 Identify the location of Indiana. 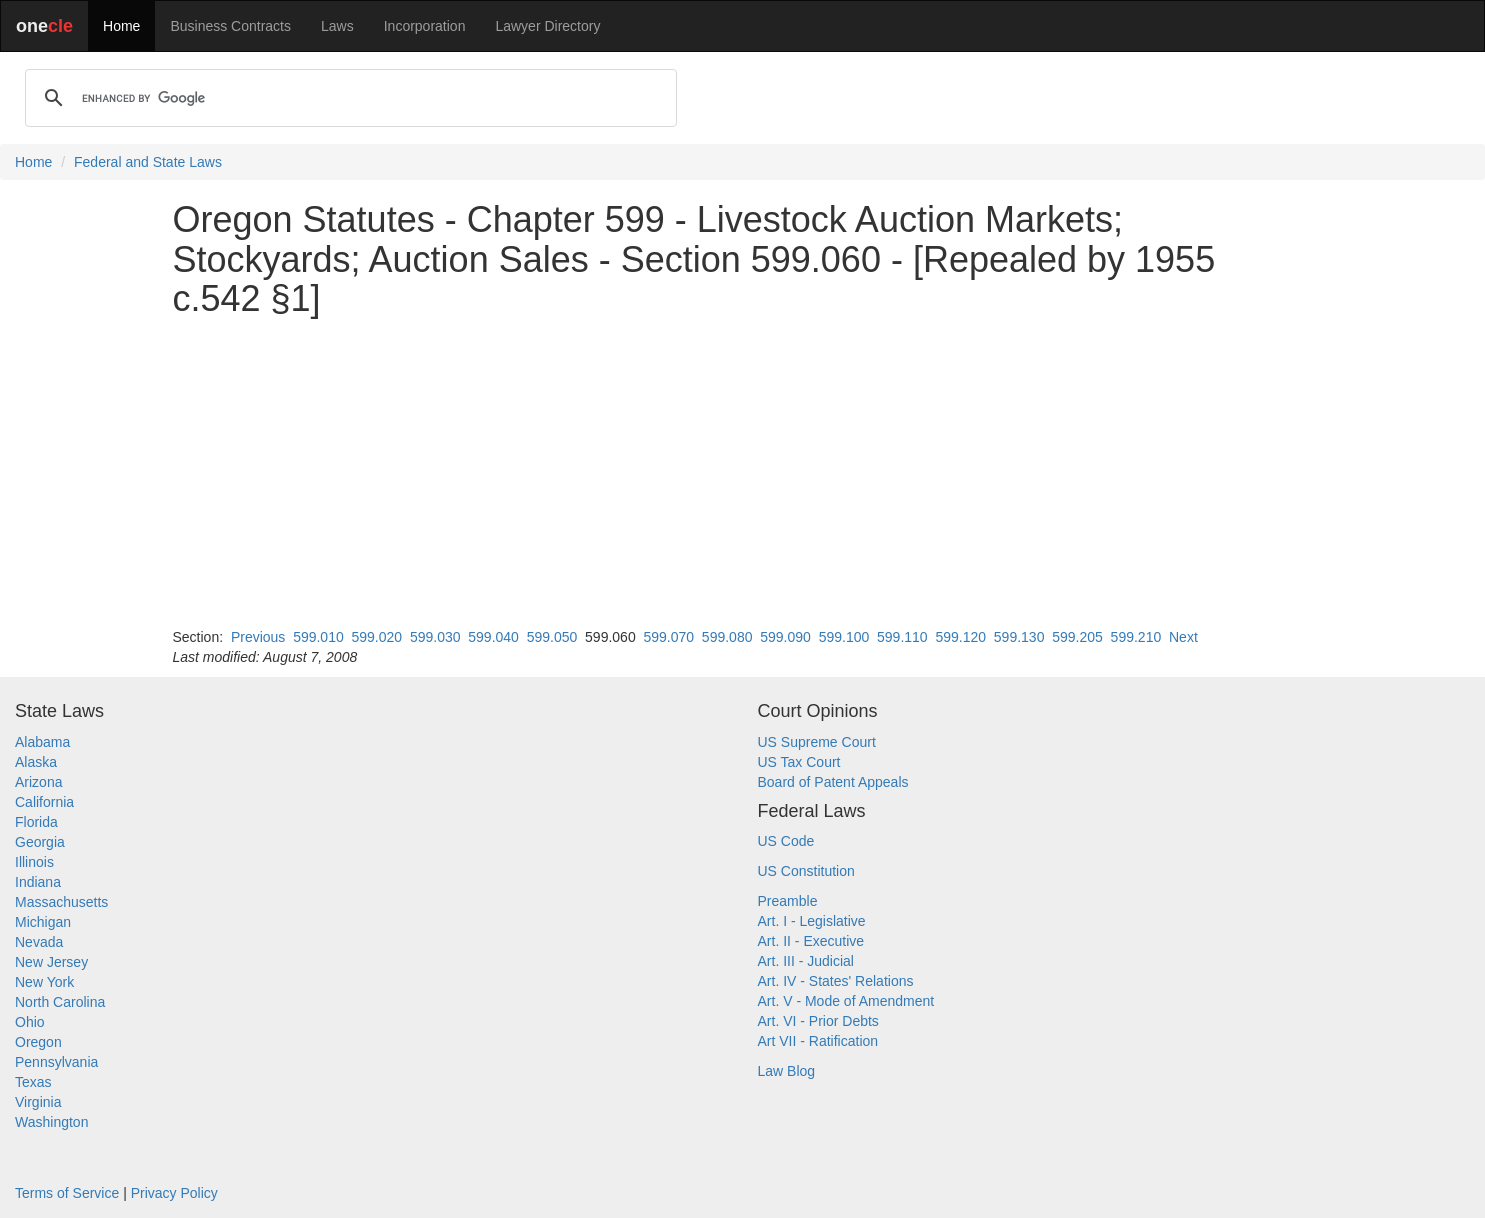
(38, 882).